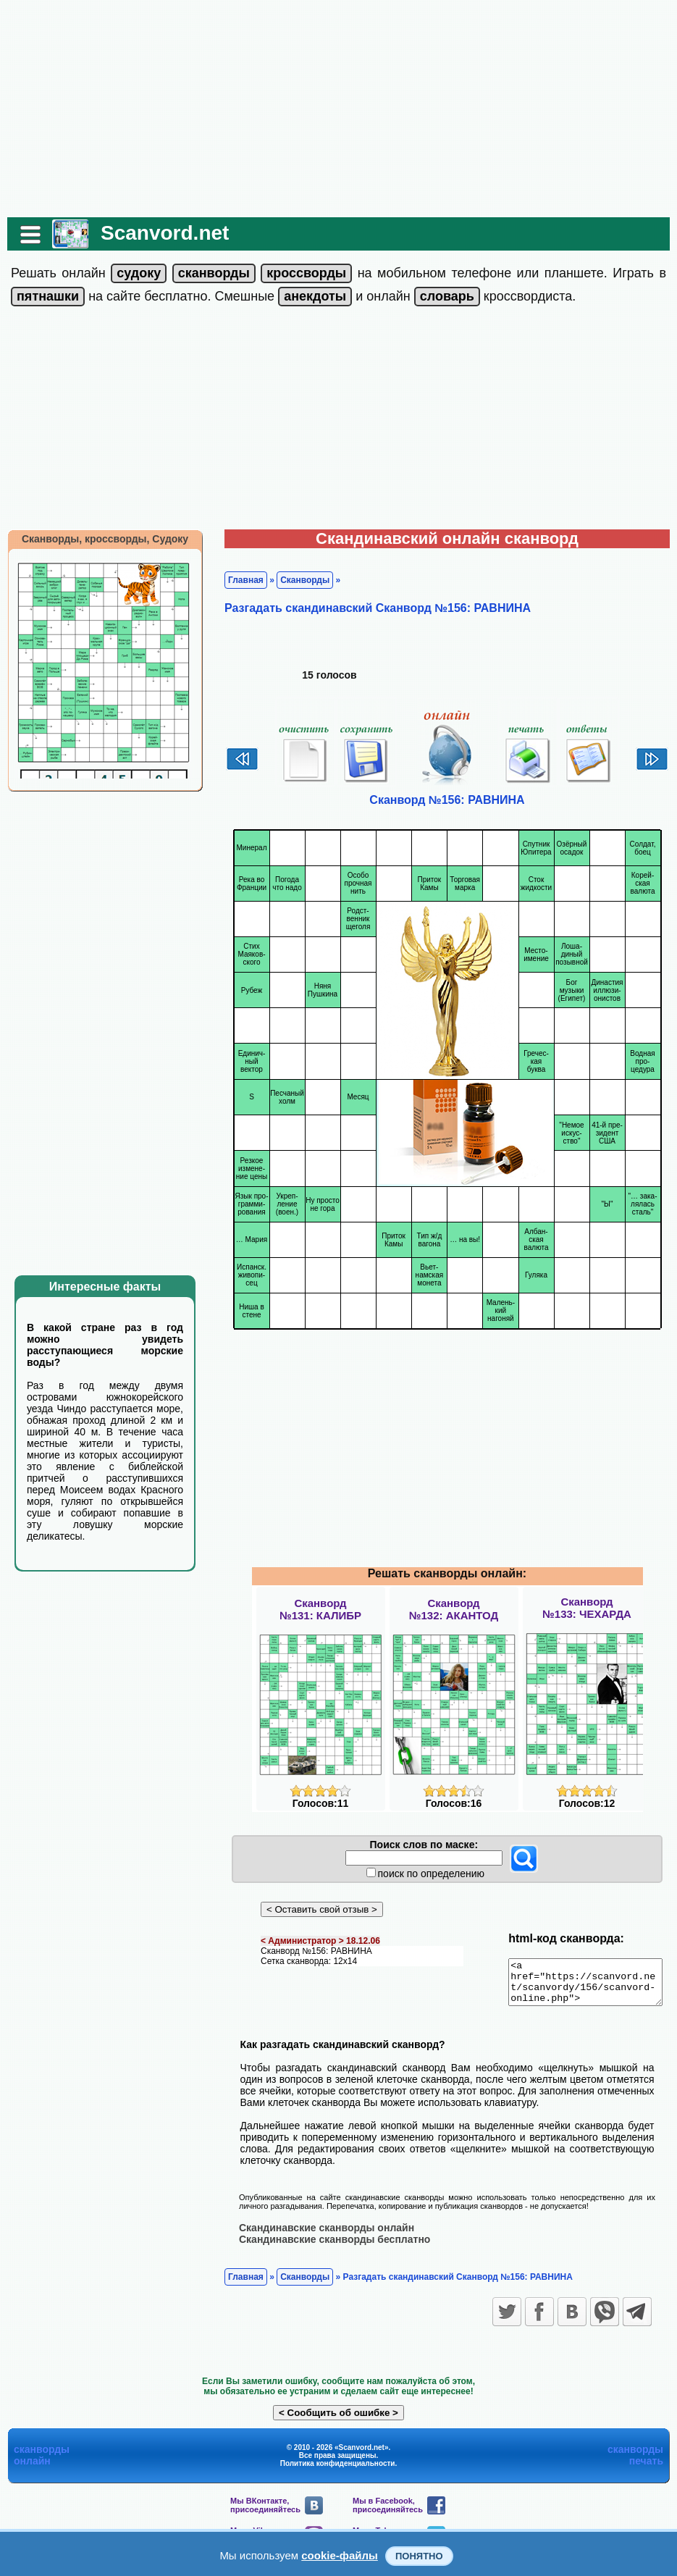 This screenshot has height=2576, width=677. What do you see at coordinates (319, 2235) in the screenshot?
I see `Скандинавские сканворды онлайн` at bounding box center [319, 2235].